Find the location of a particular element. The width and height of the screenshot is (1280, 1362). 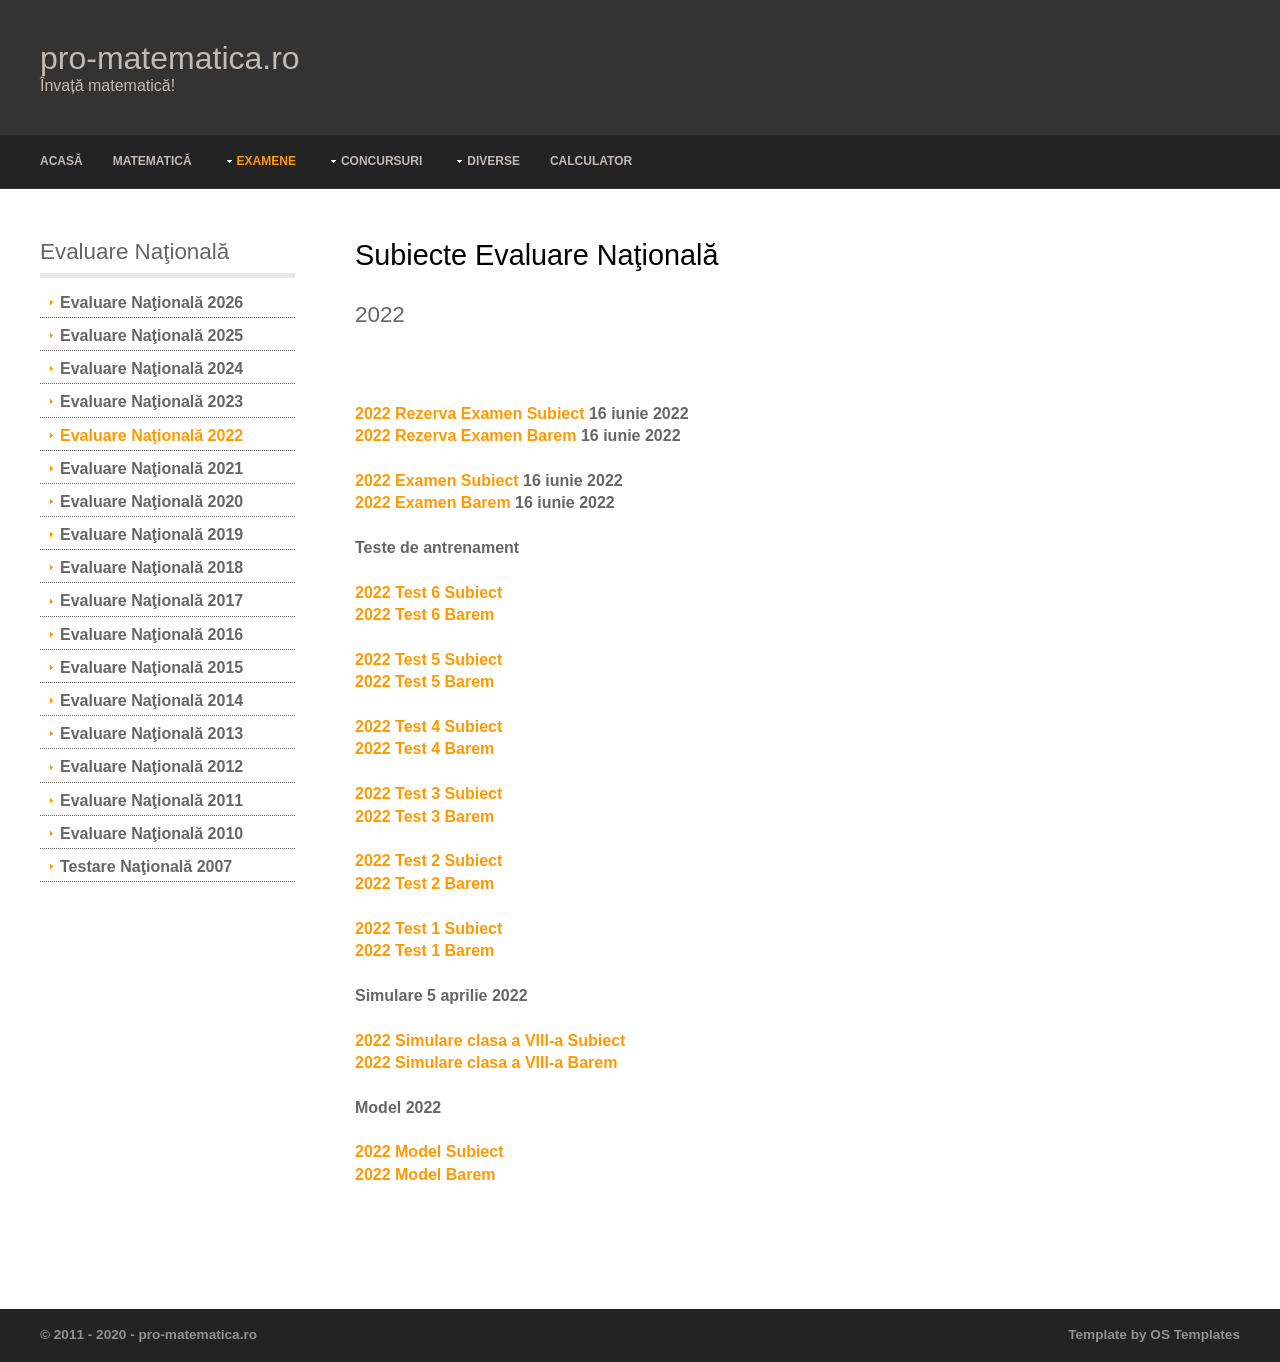

Testare Naţională 2007 is located at coordinates (146, 866).